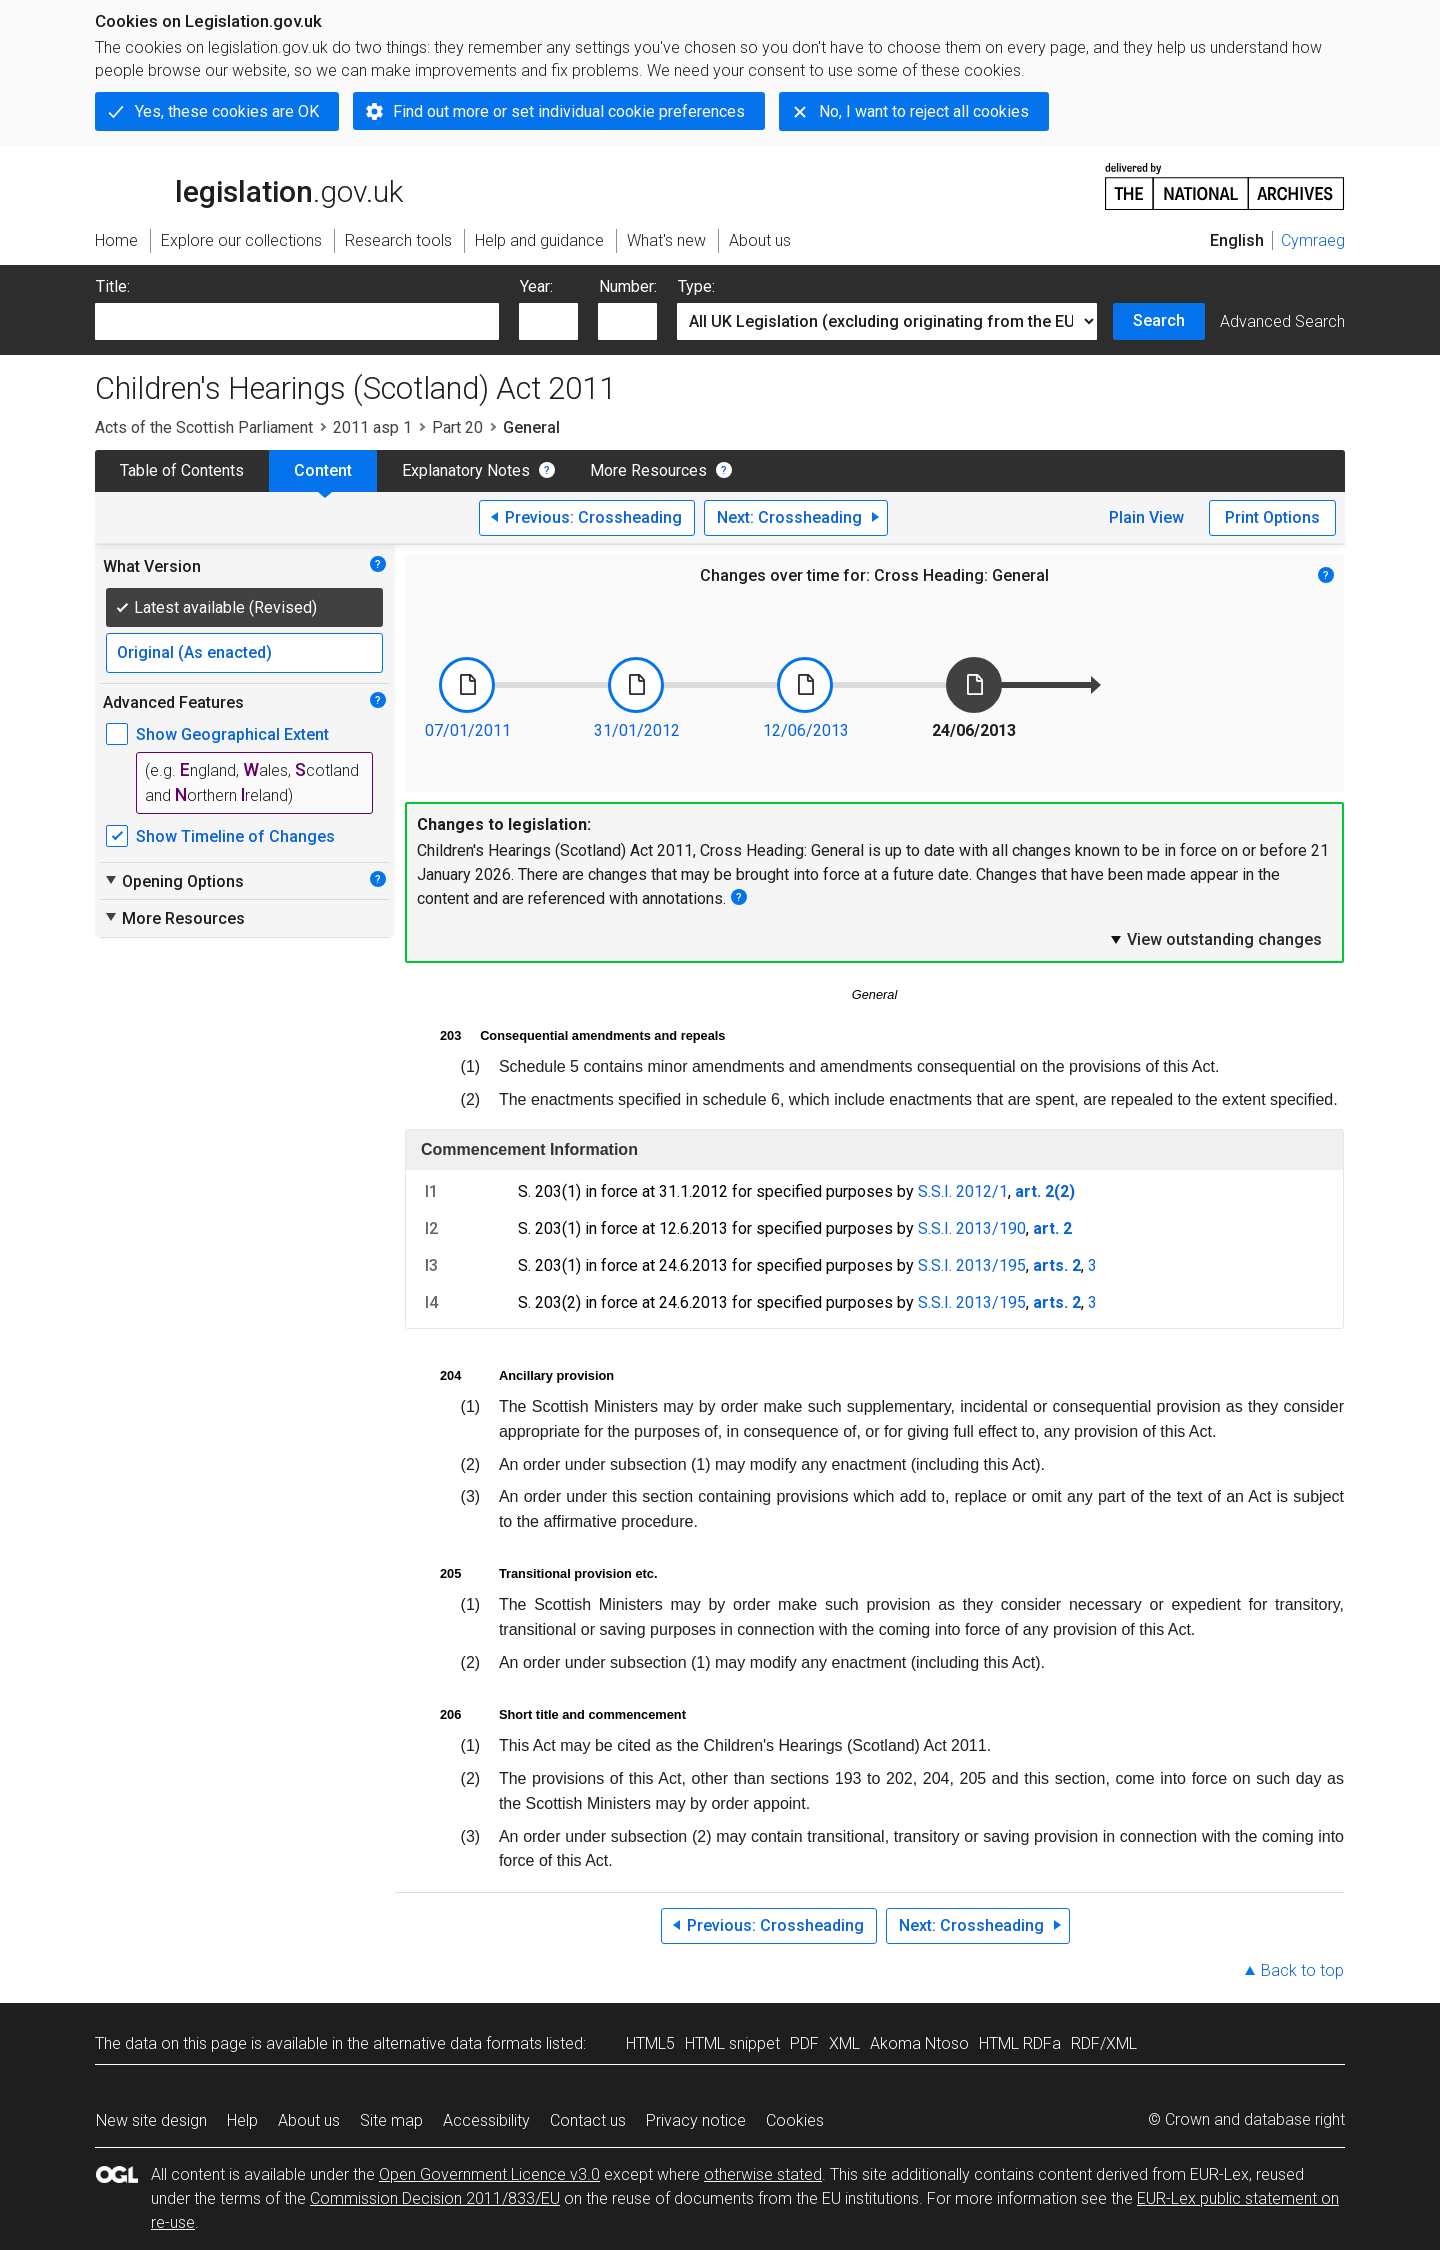  What do you see at coordinates (1215, 939) in the screenshot?
I see `View outstanding changes` at bounding box center [1215, 939].